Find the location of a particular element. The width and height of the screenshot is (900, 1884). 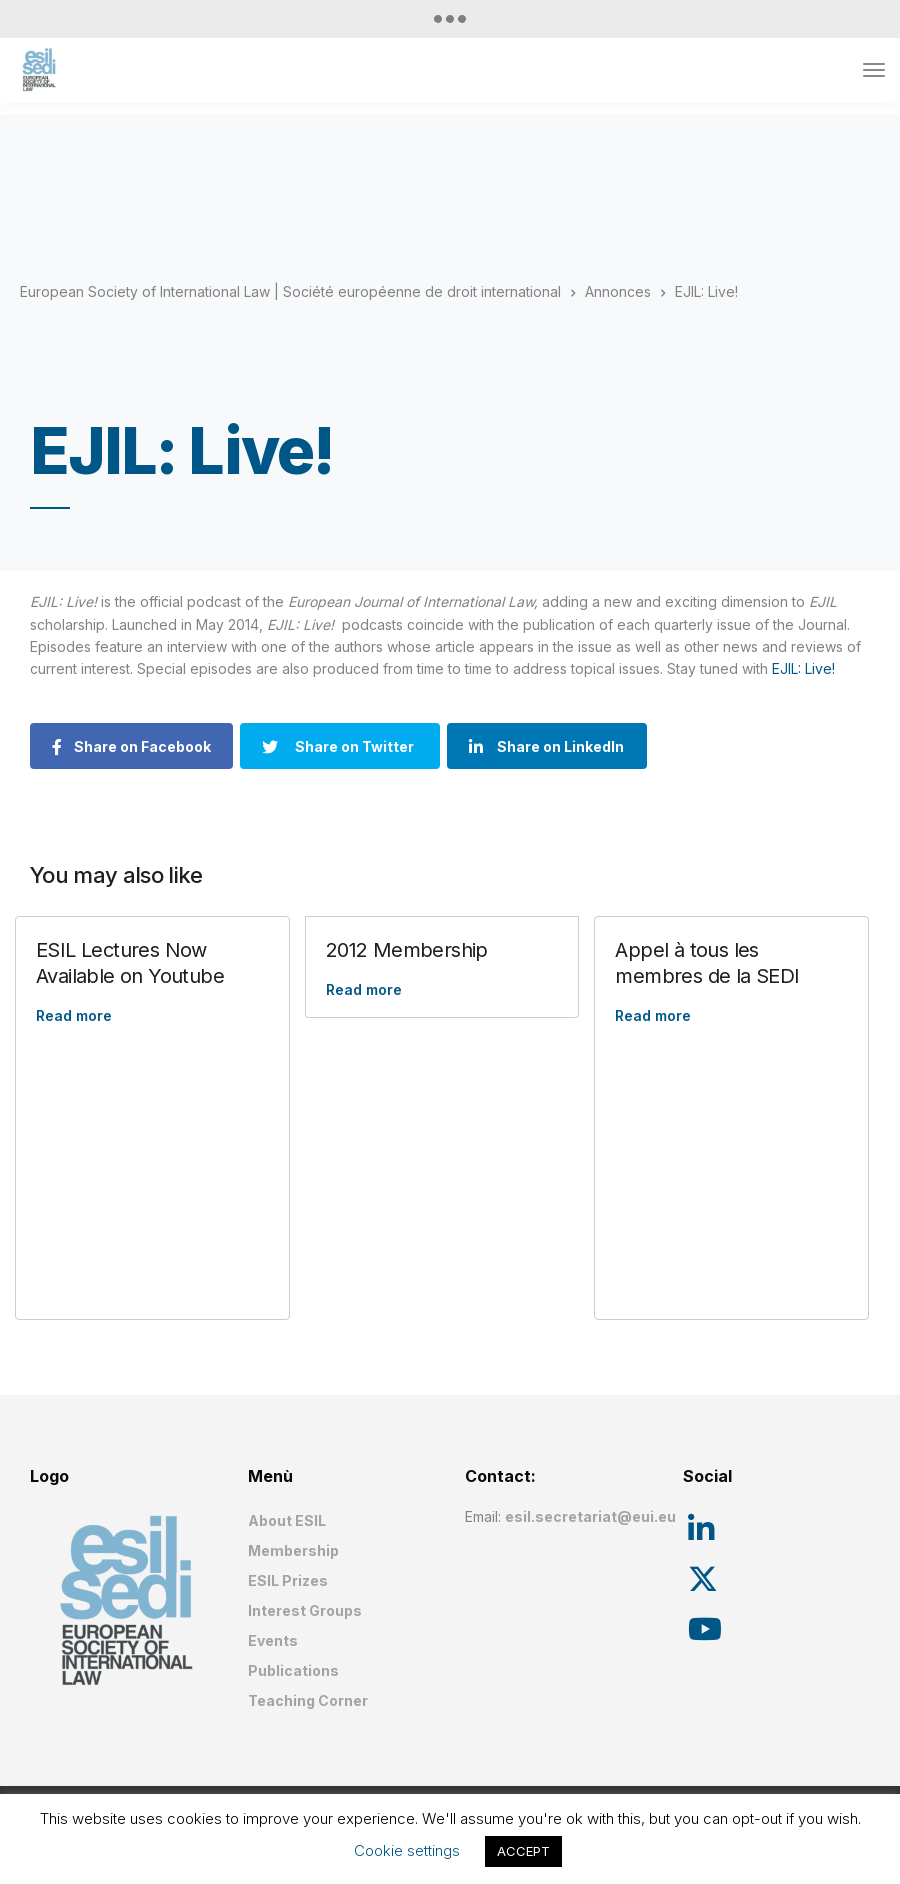

Teaching Corner is located at coordinates (308, 1700).